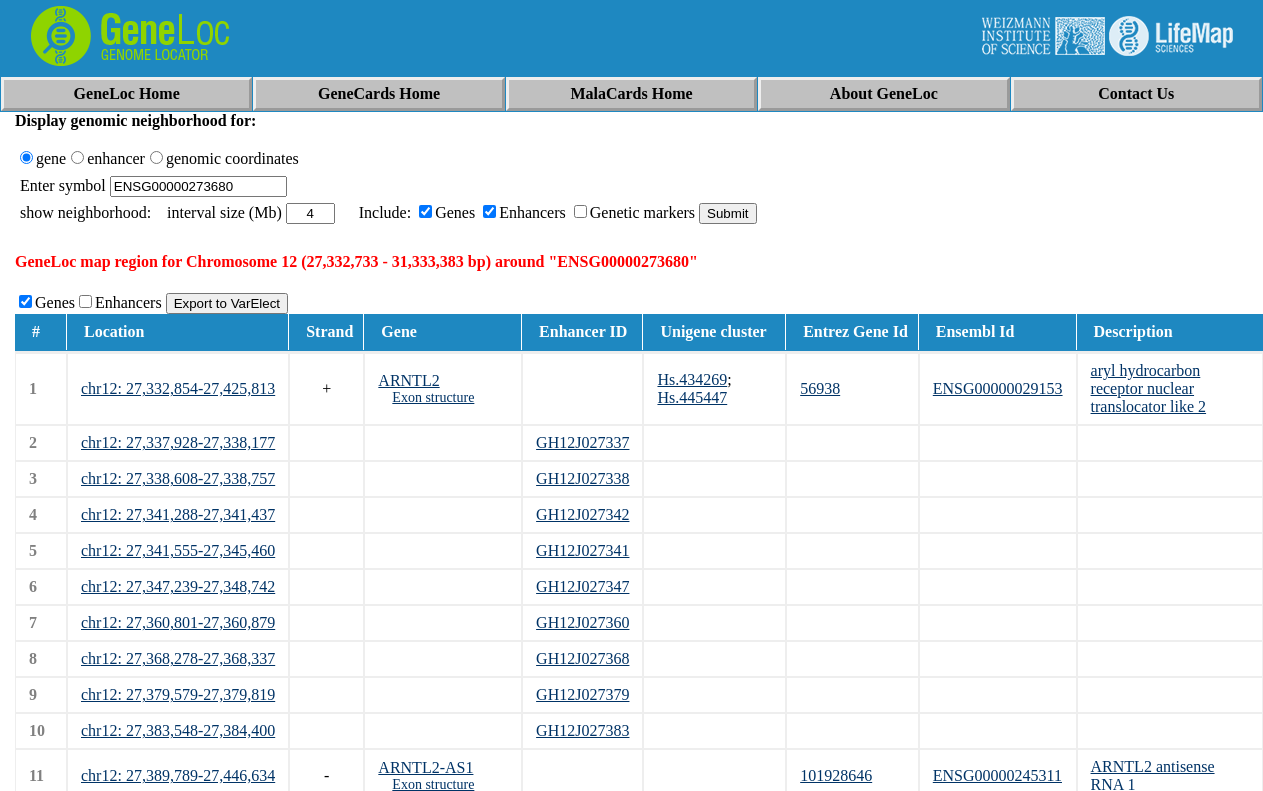 This screenshot has height=791, width=1263. I want to click on ARNTL2, so click(408, 380).